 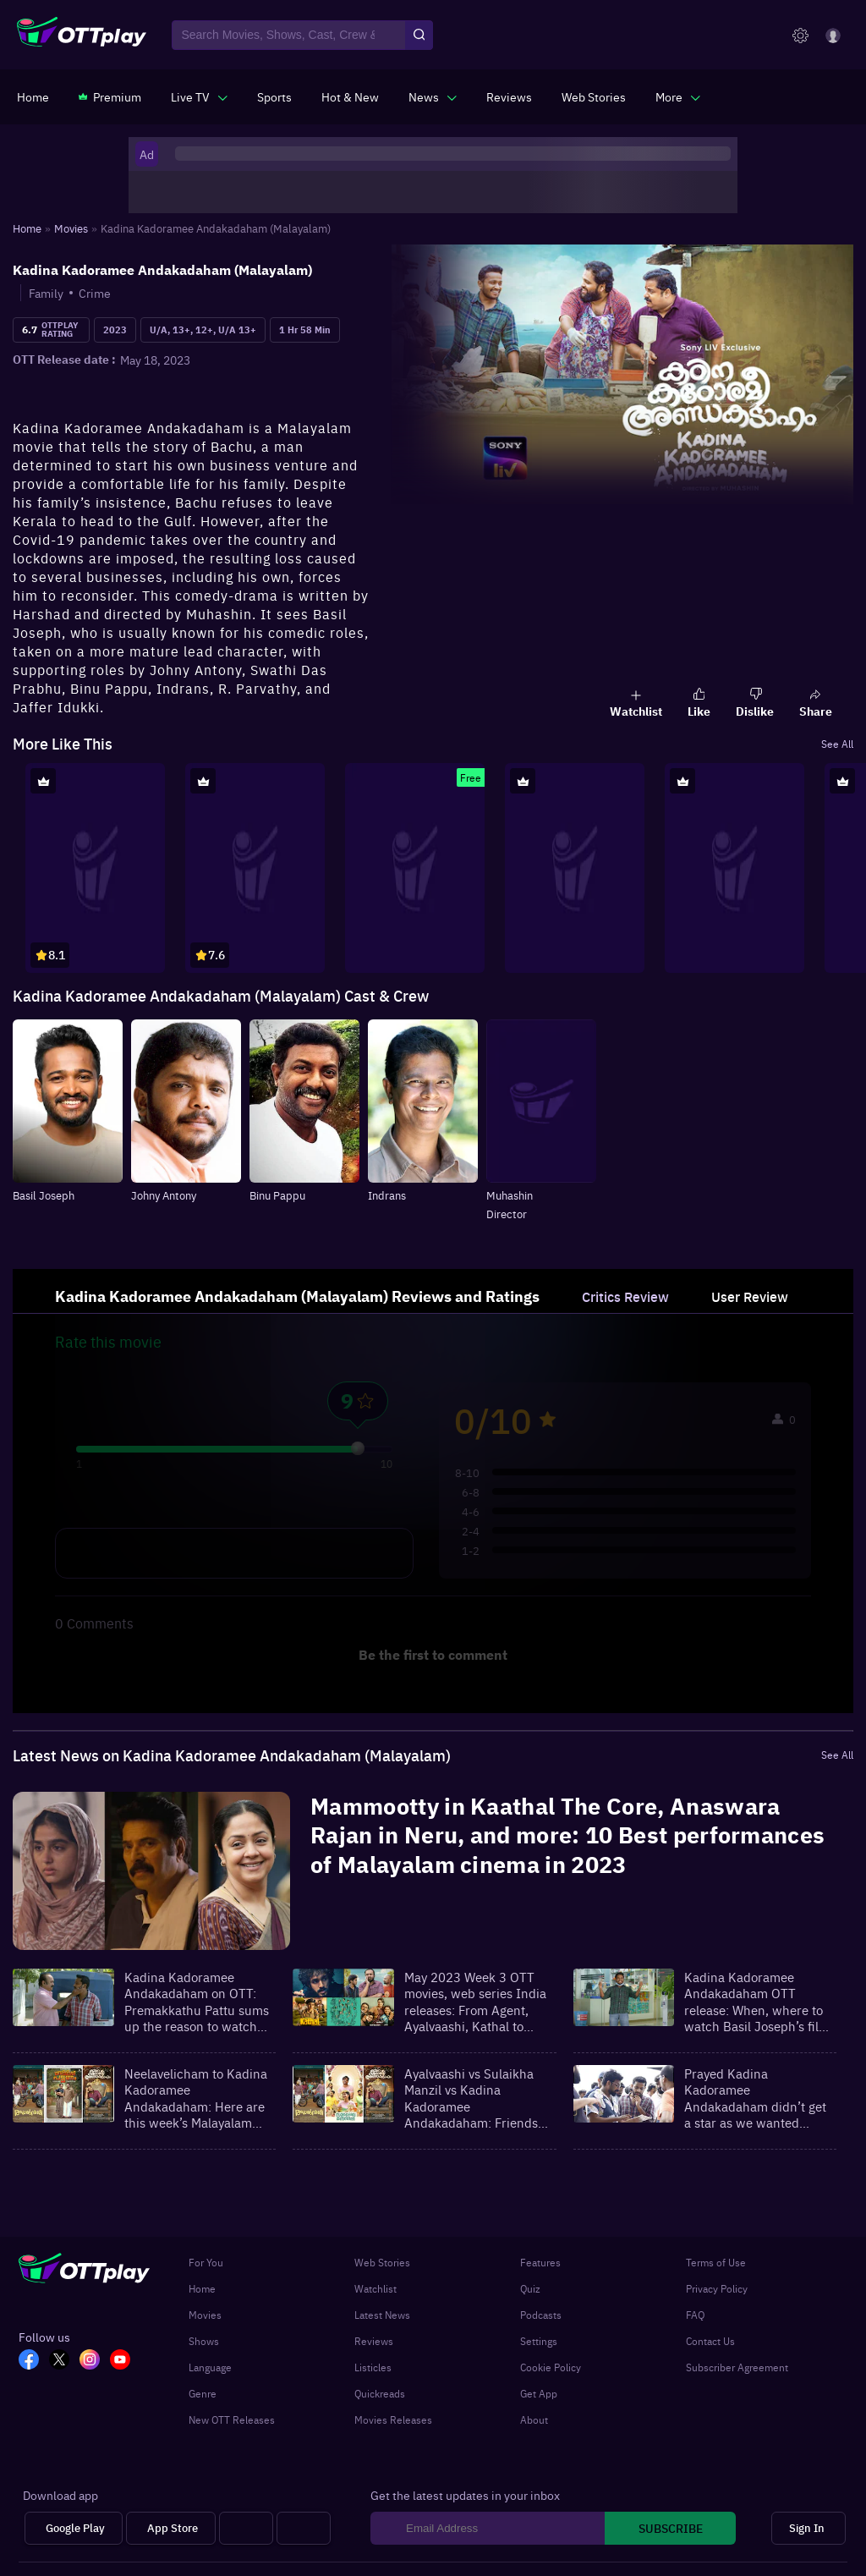 What do you see at coordinates (808, 2528) in the screenshot?
I see `[Sign In]` at bounding box center [808, 2528].